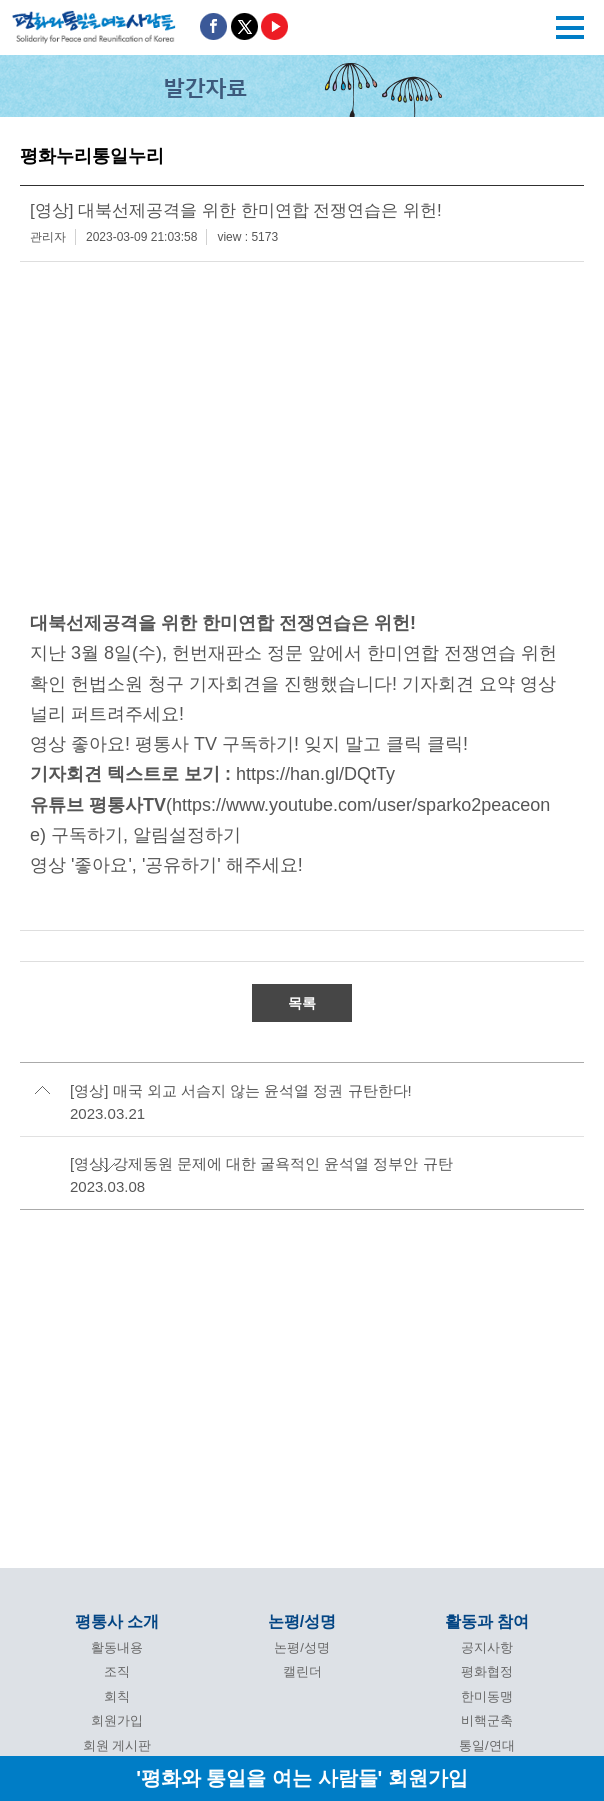 The width and height of the screenshot is (604, 1801). What do you see at coordinates (487, 1671) in the screenshot?
I see `평화협정` at bounding box center [487, 1671].